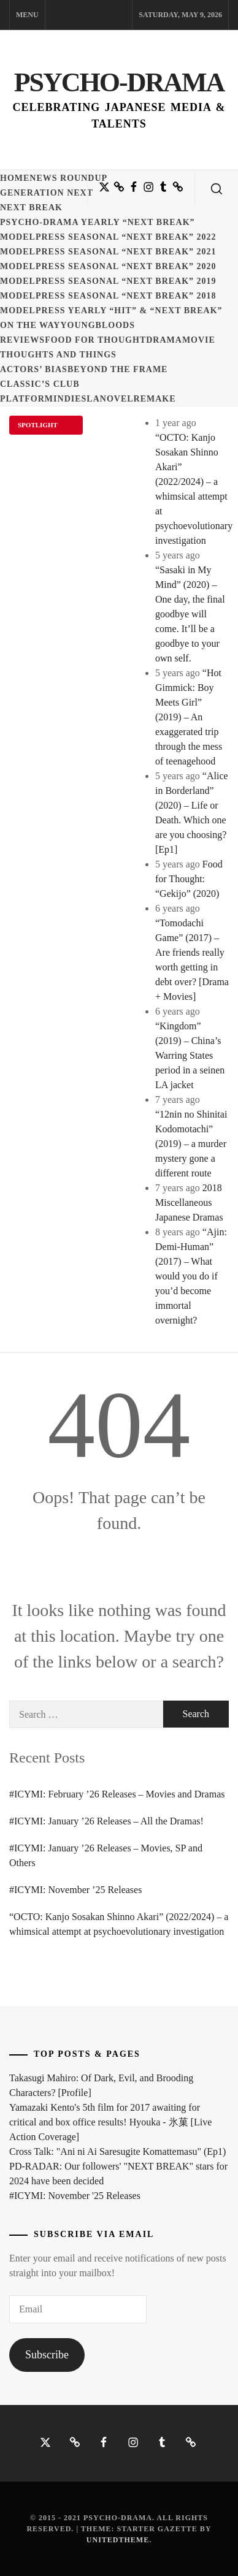  I want to click on Home, so click(14, 178).